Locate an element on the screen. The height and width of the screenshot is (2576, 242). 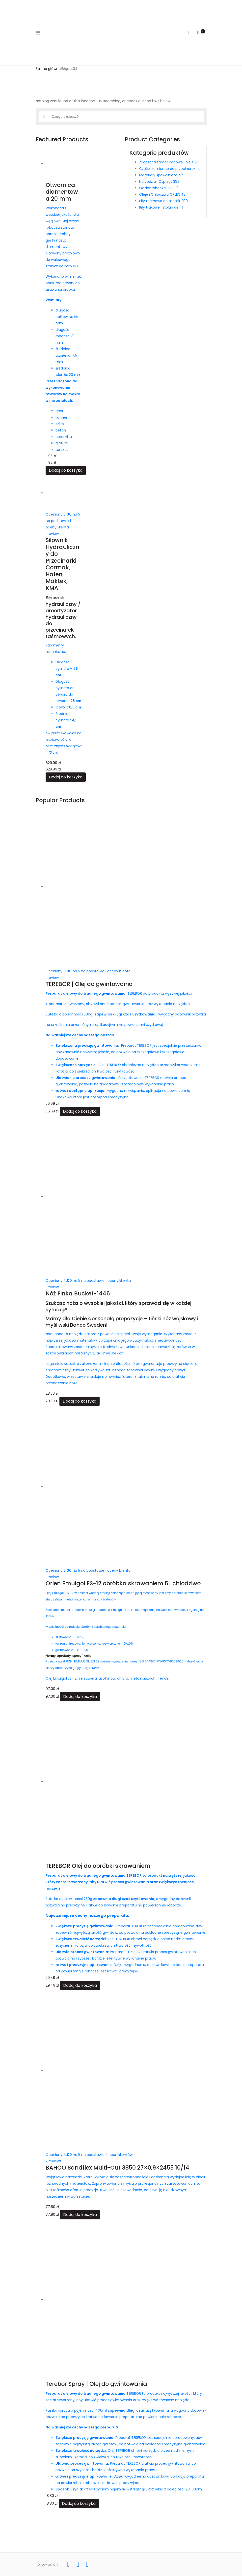
Strona główna is located at coordinates (48, 68).